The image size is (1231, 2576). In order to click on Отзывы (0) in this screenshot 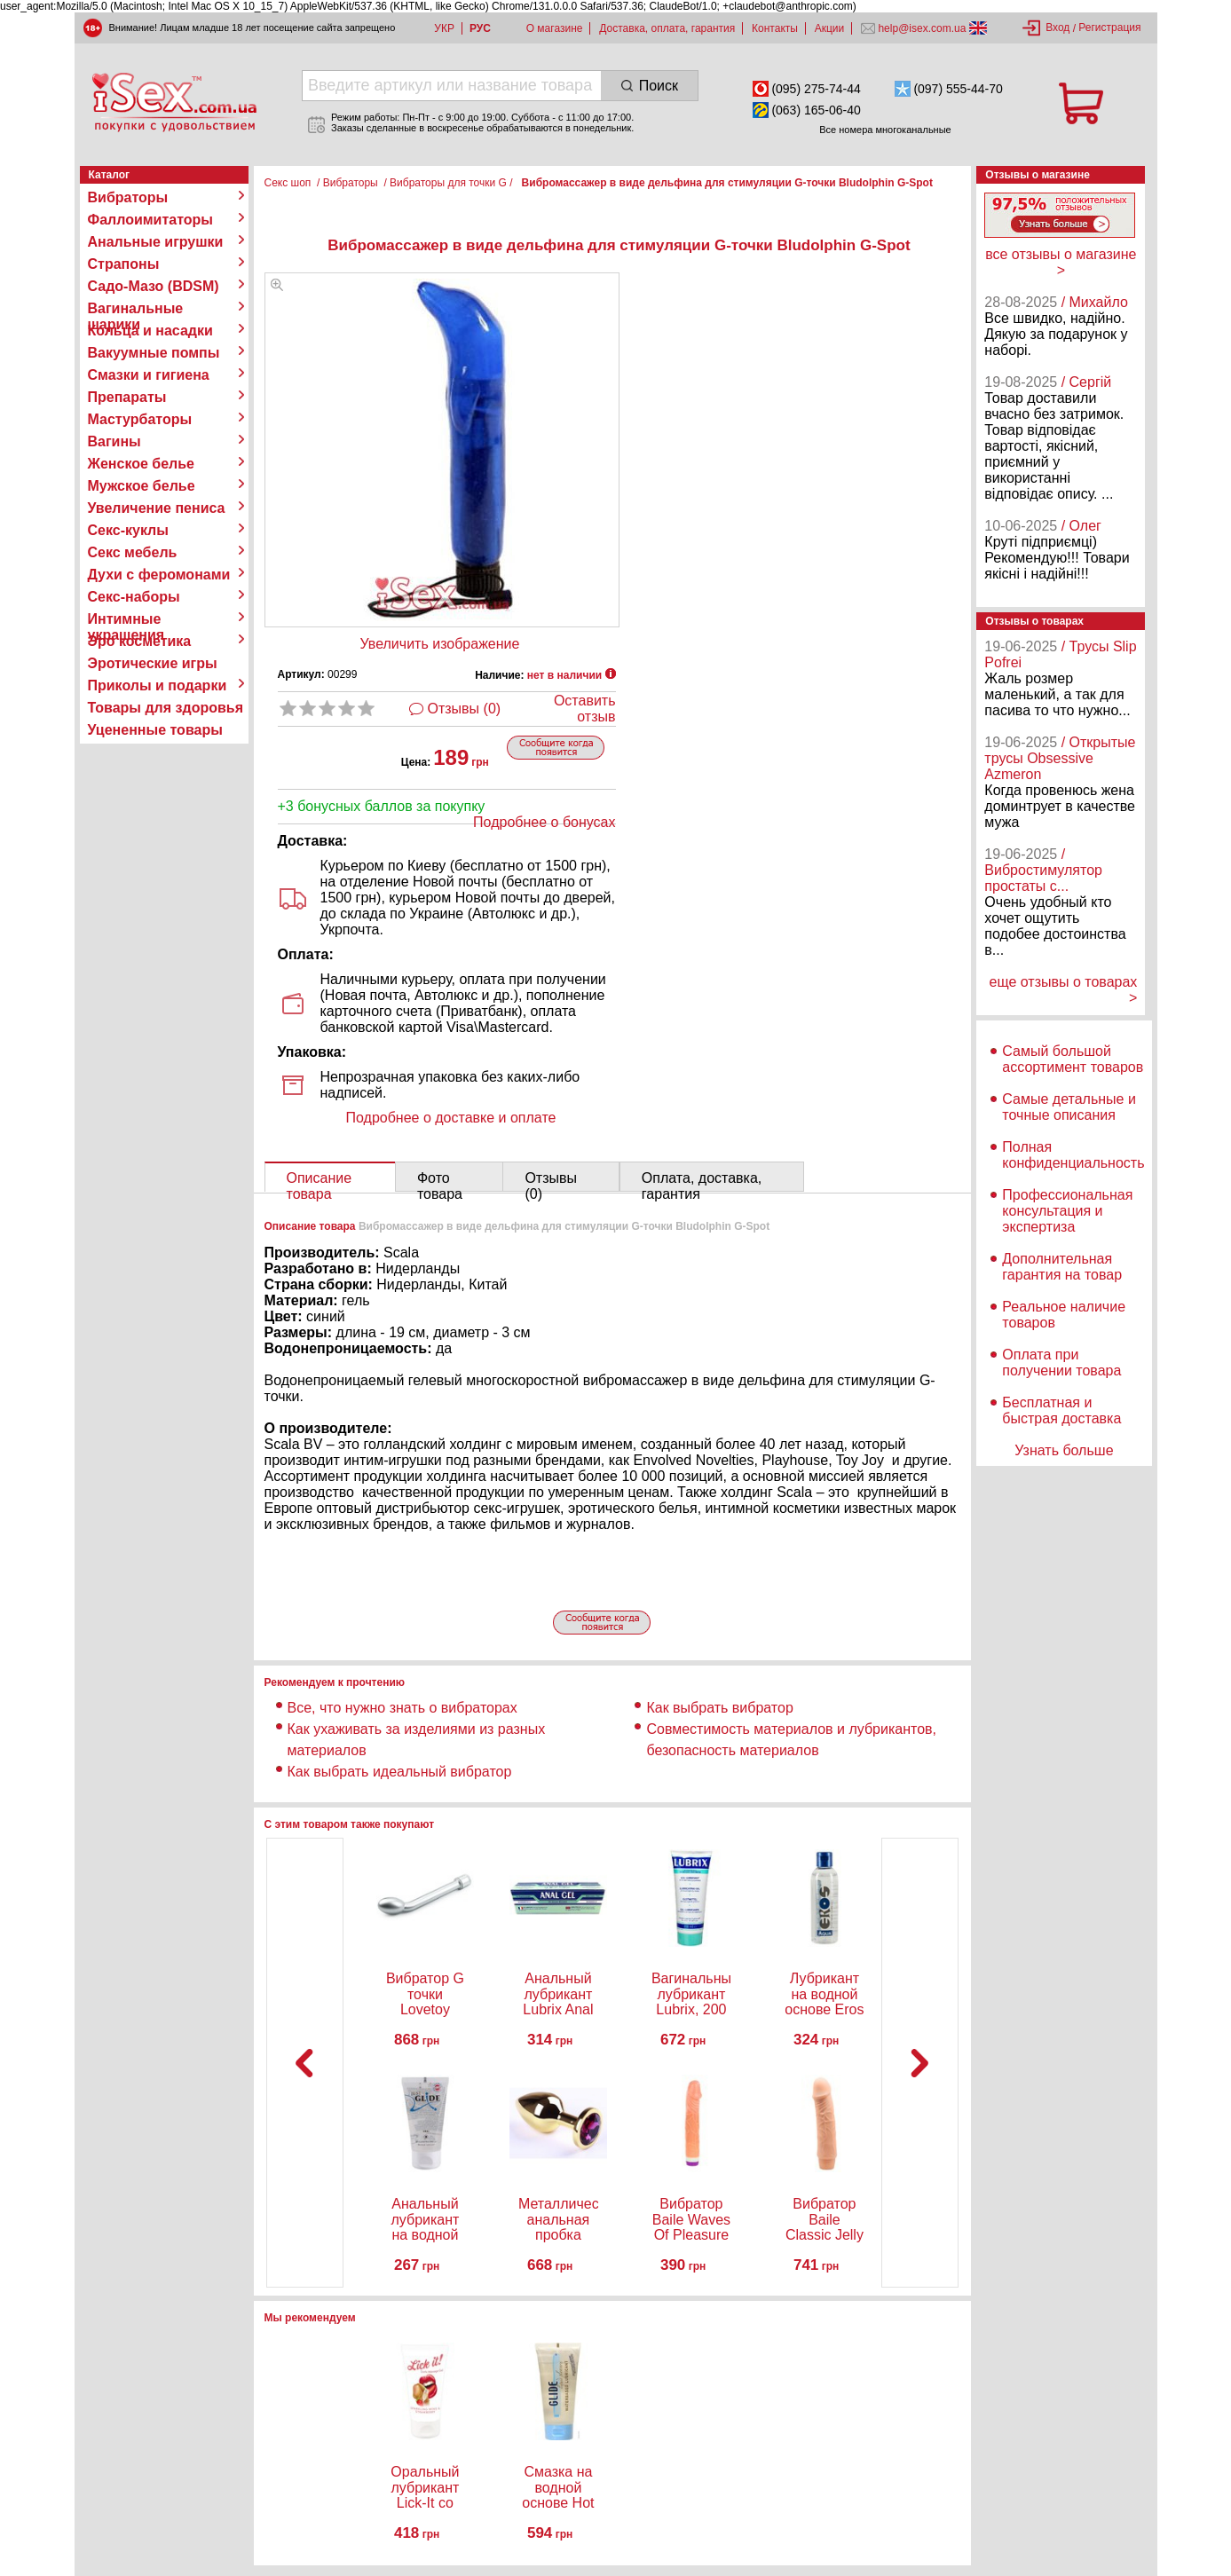, I will do `click(464, 708)`.